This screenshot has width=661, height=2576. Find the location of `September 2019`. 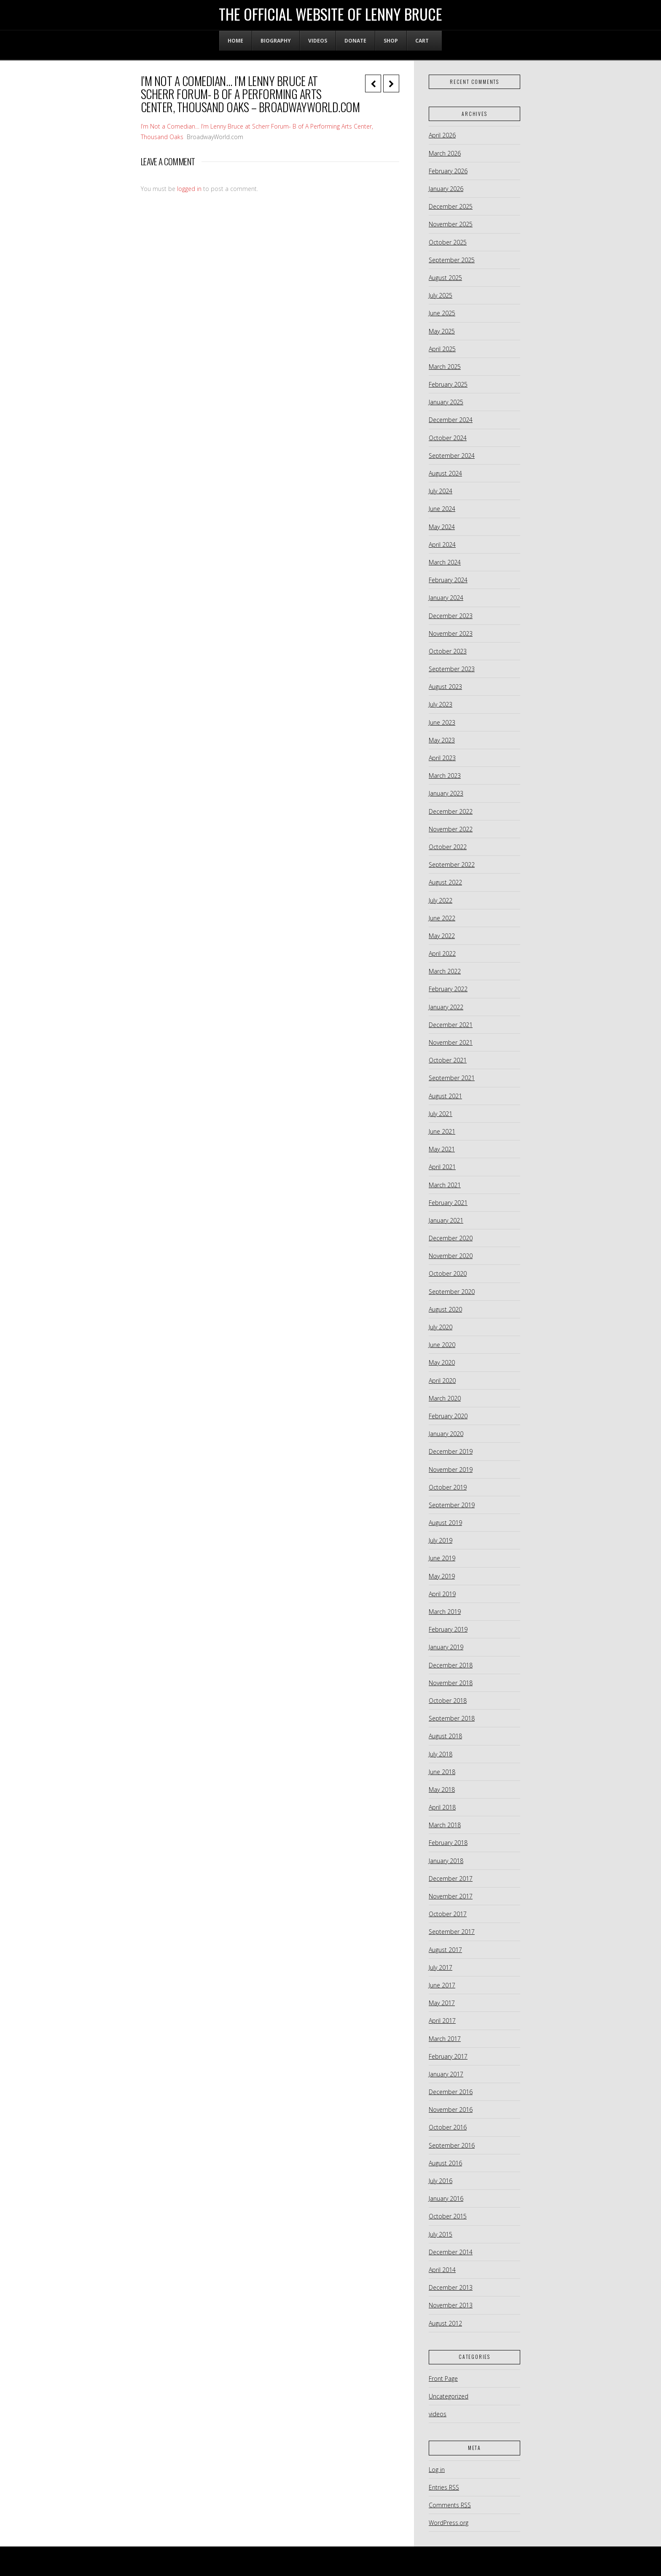

September 2019 is located at coordinates (452, 1505).